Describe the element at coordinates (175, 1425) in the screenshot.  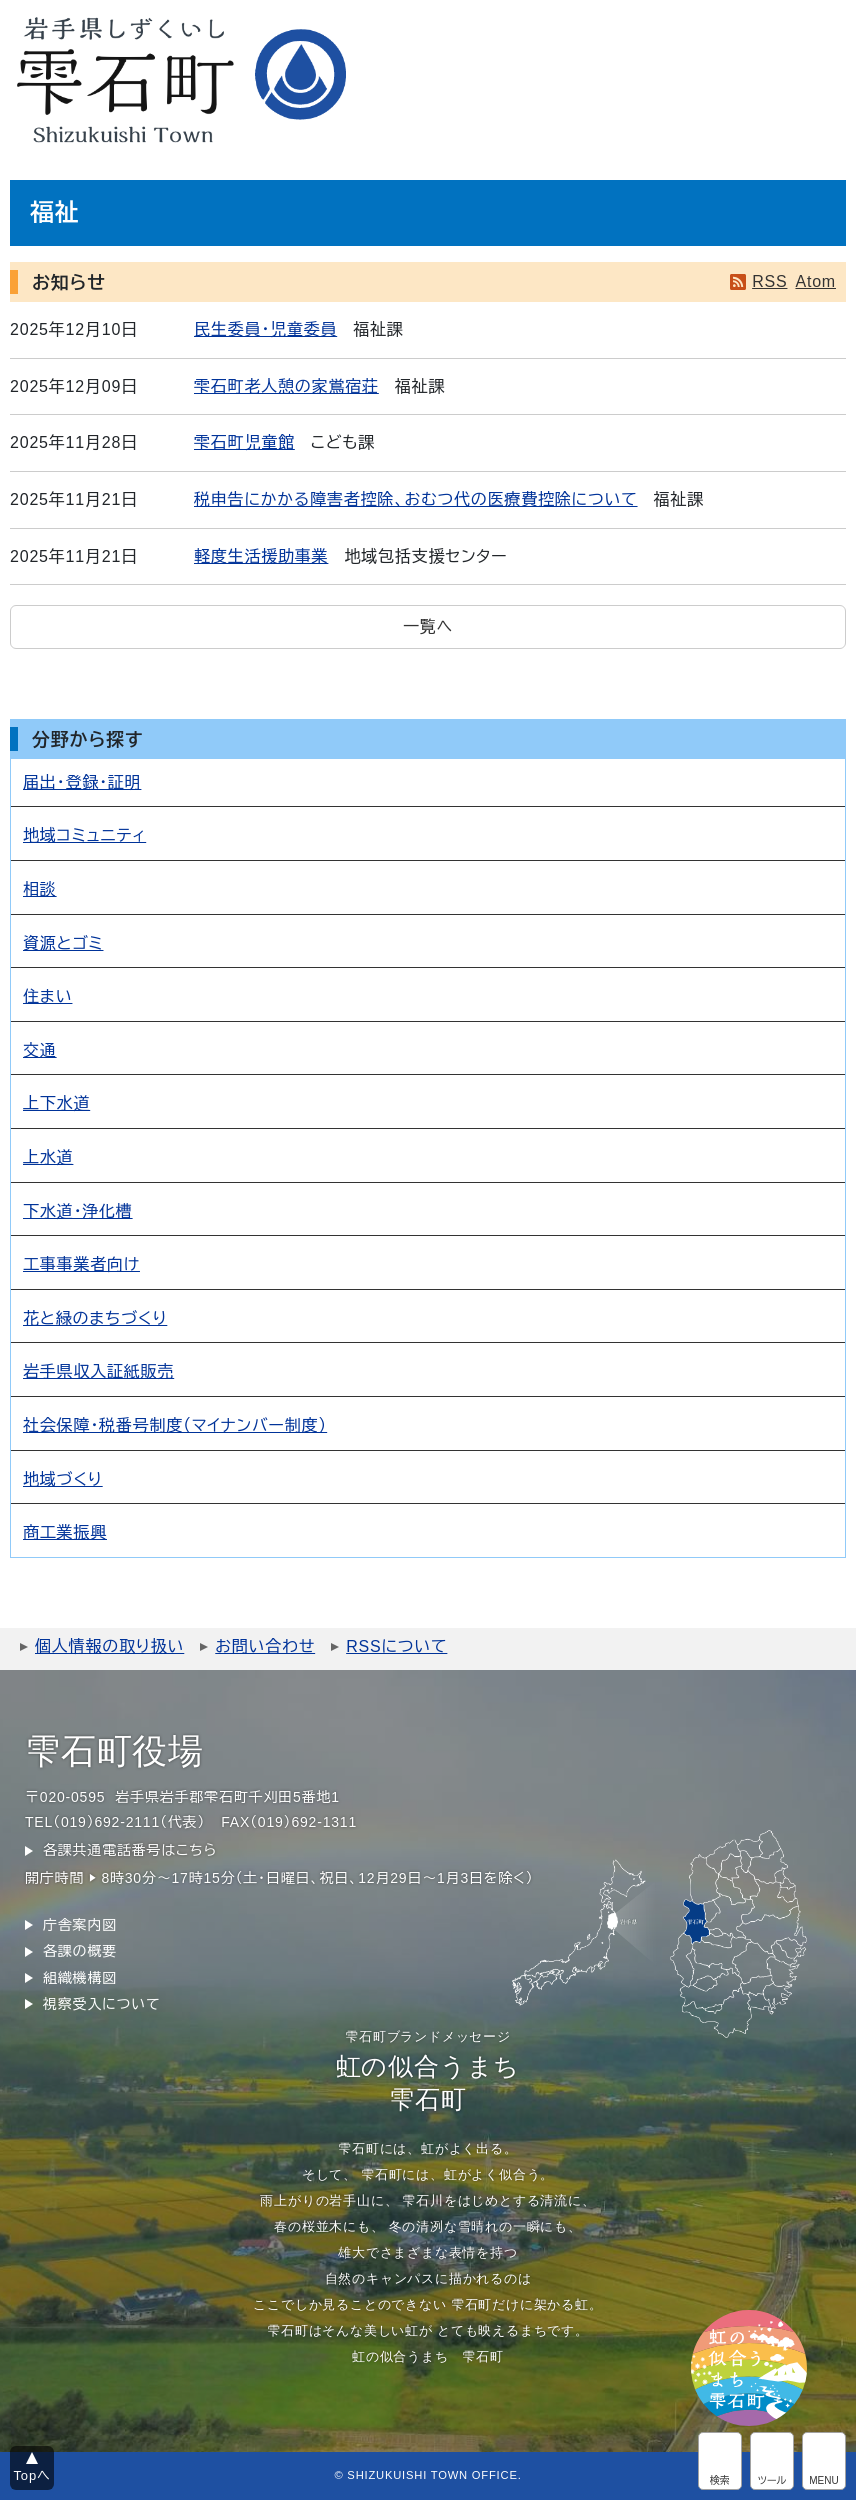
I see `社会保障・税番号制度（マイナンバー制度）` at that location.